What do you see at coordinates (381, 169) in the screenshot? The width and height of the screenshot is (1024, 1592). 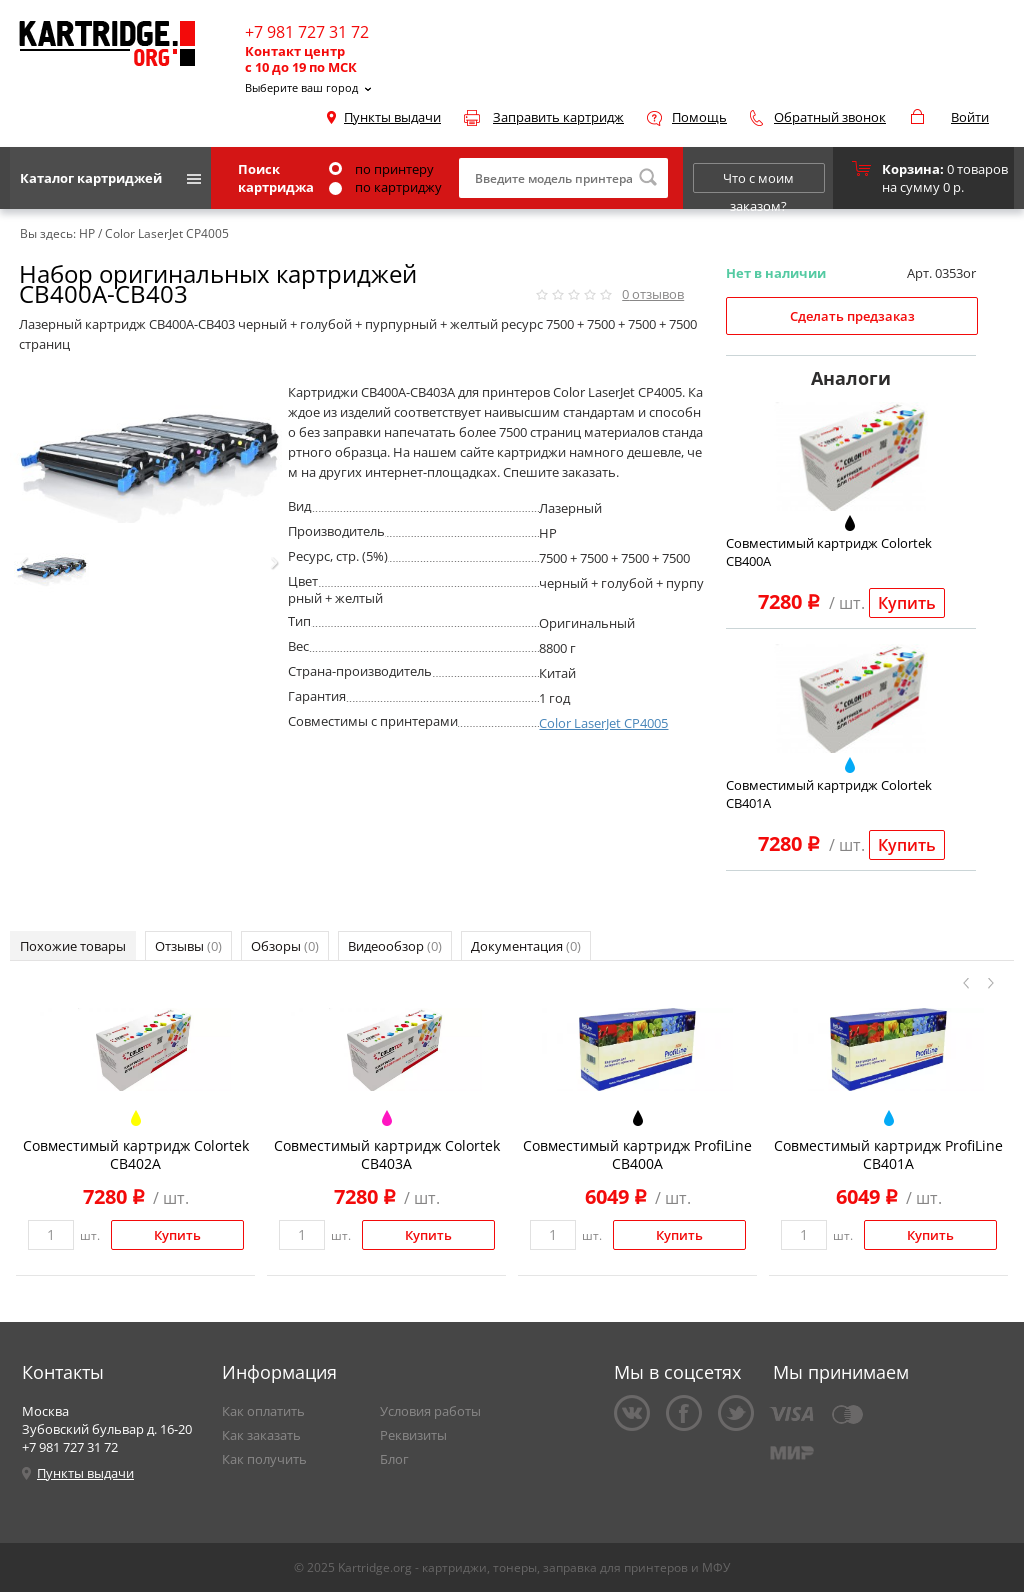 I see `по принтеру` at bounding box center [381, 169].